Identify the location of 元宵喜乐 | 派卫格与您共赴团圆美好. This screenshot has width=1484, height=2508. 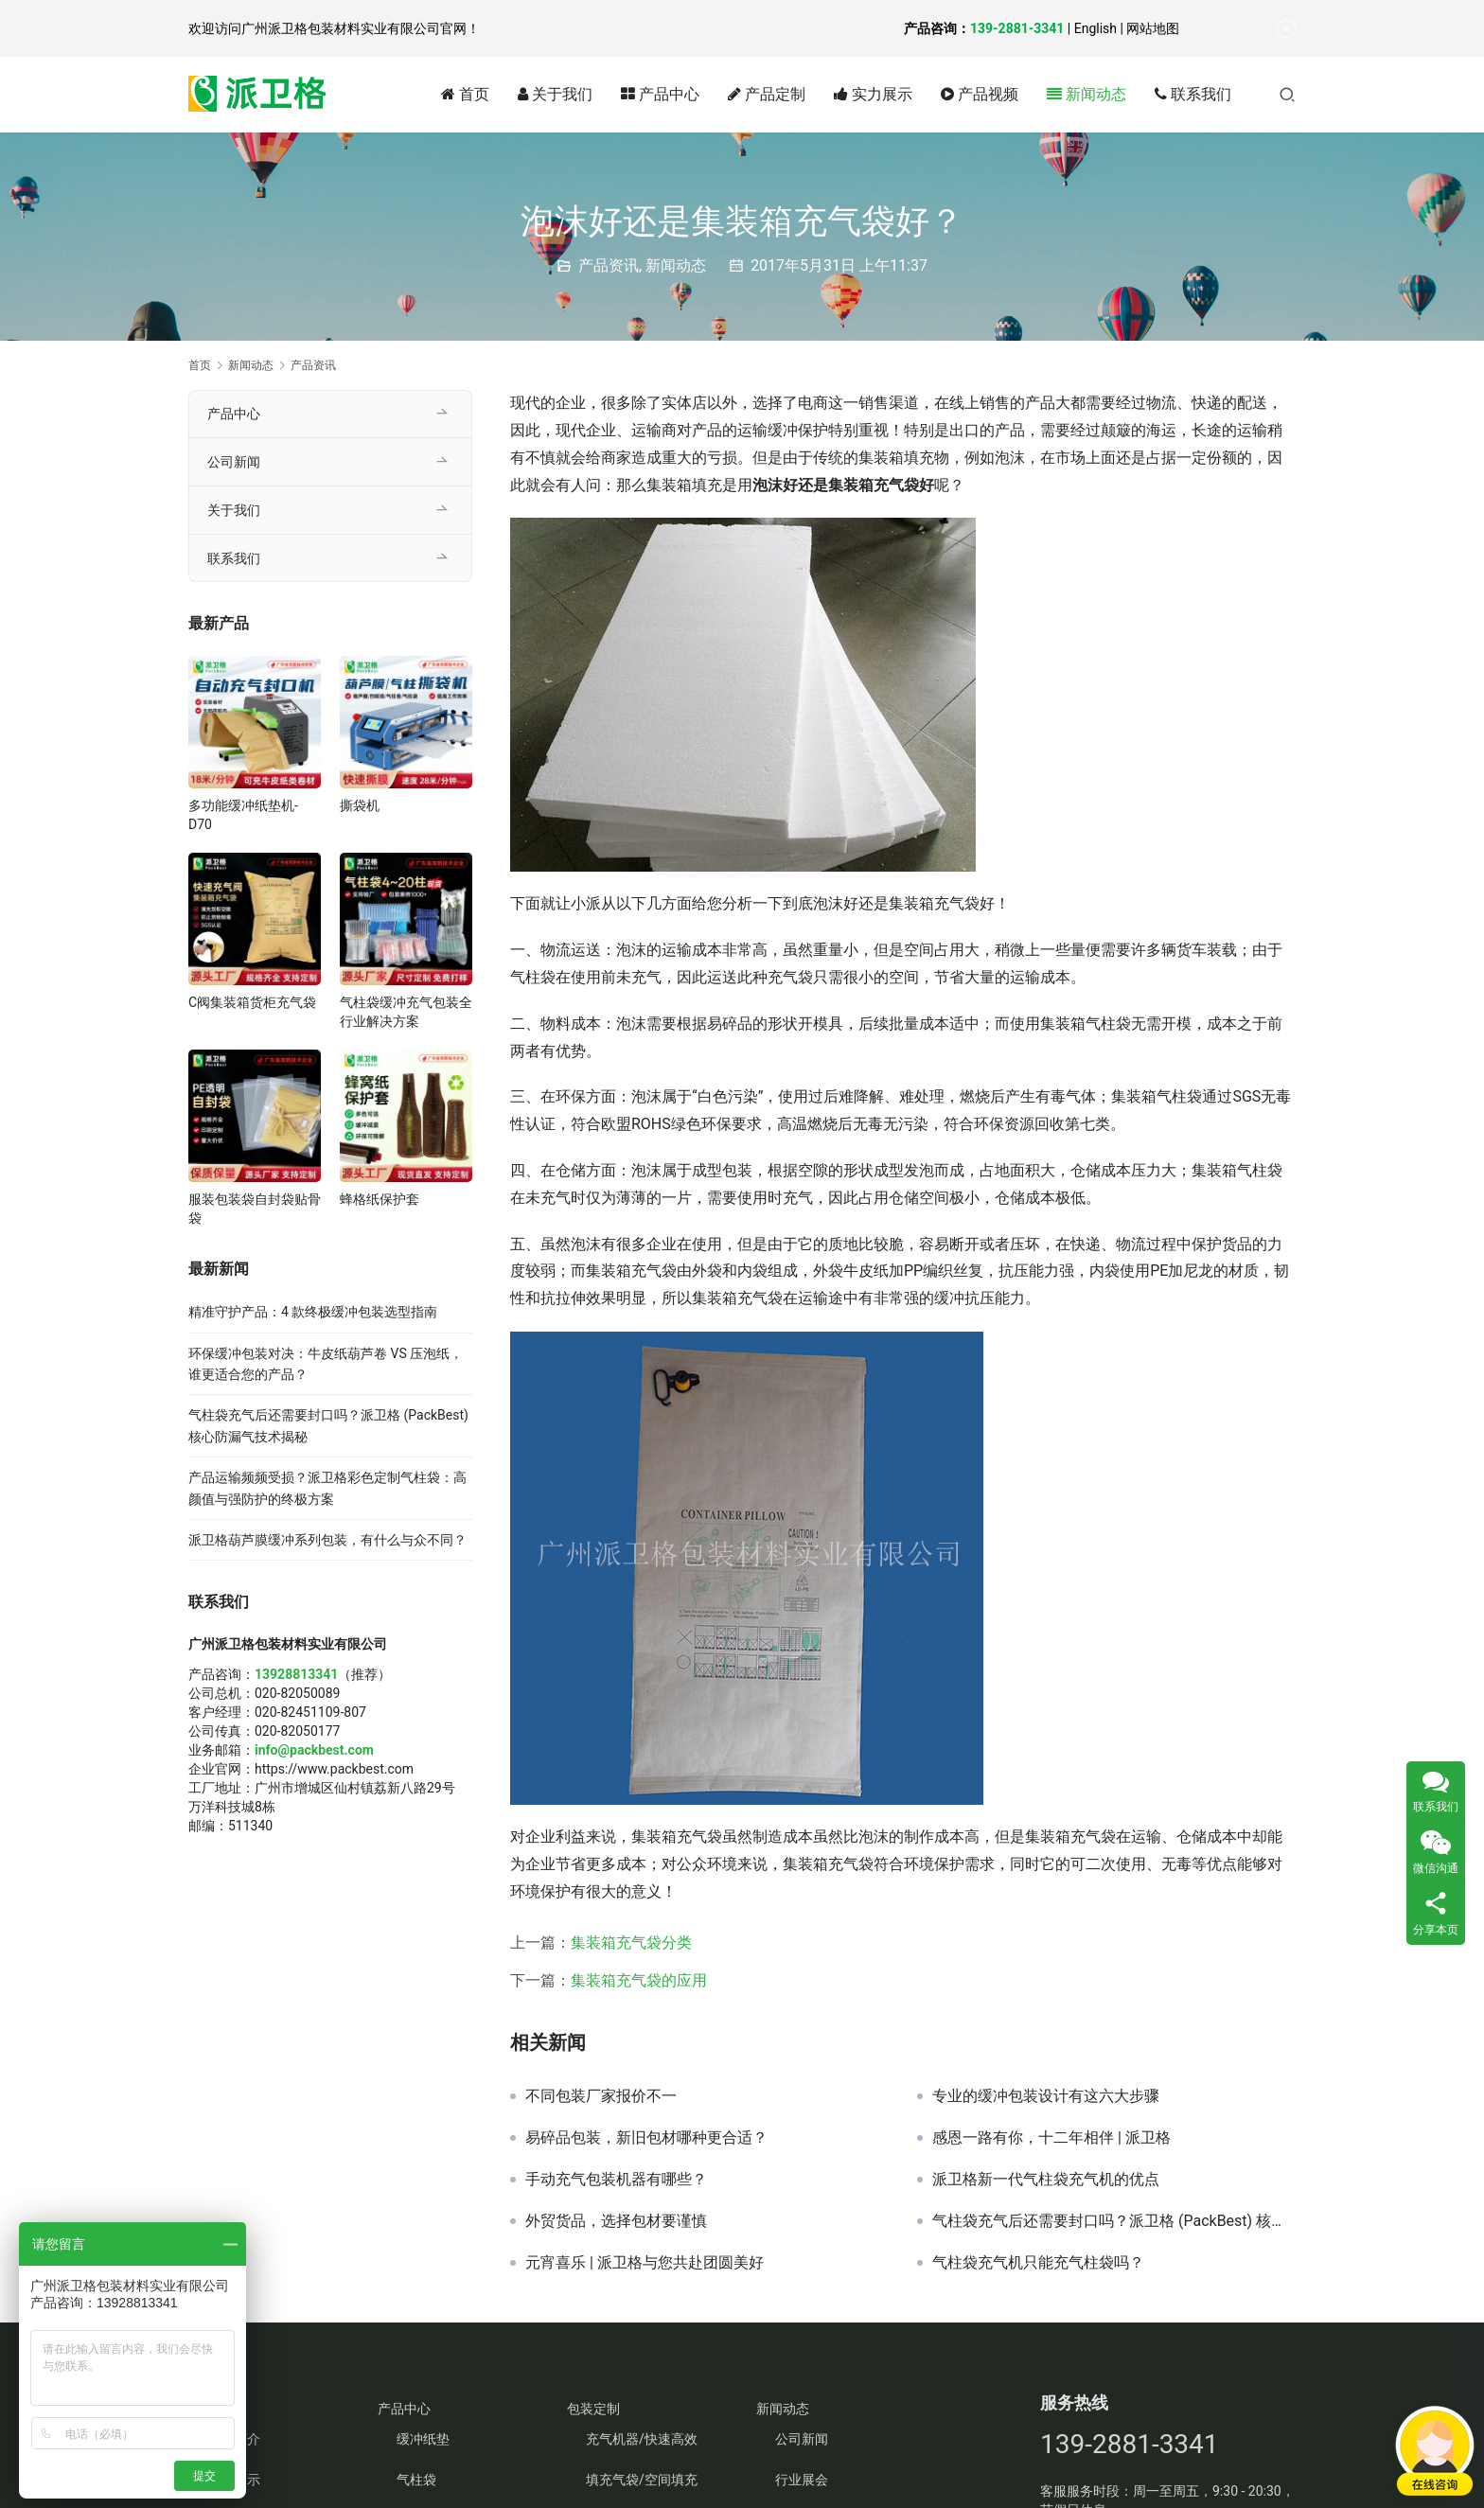
(644, 2262).